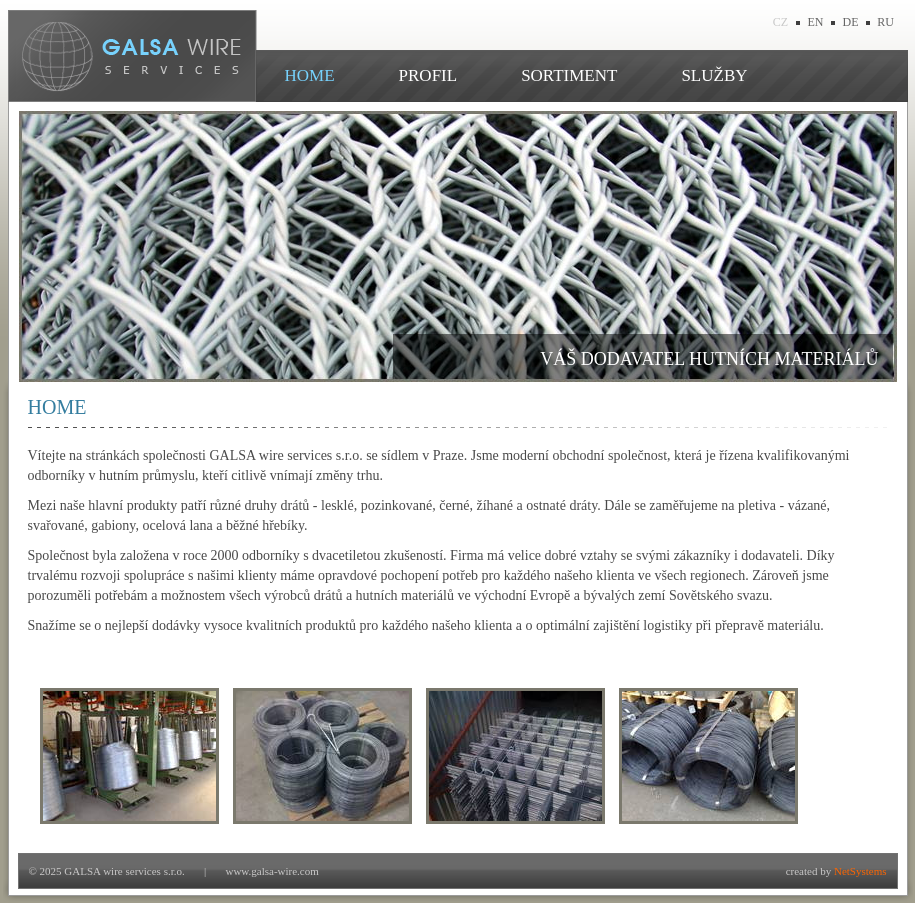 Image resolution: width=915 pixels, height=903 pixels. Describe the element at coordinates (310, 75) in the screenshot. I see `HOME` at that location.